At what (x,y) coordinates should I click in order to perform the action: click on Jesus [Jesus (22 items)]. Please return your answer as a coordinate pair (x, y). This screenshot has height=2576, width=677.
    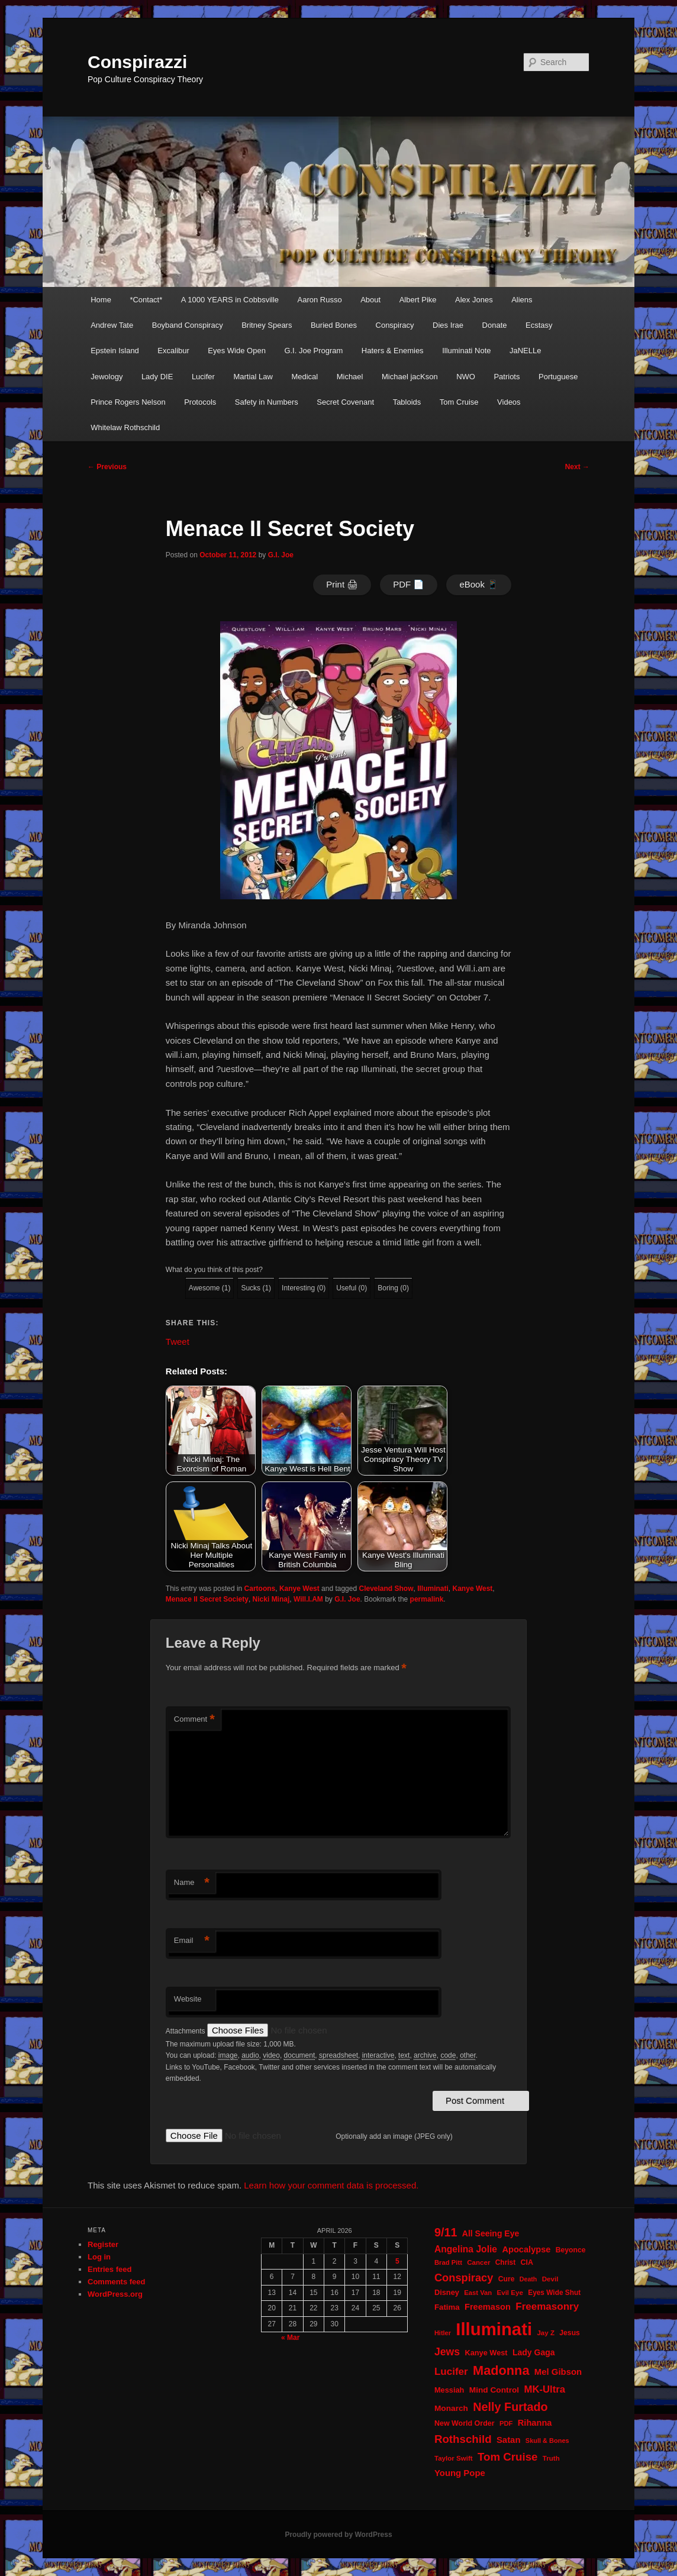
    Looking at the image, I should click on (569, 2333).